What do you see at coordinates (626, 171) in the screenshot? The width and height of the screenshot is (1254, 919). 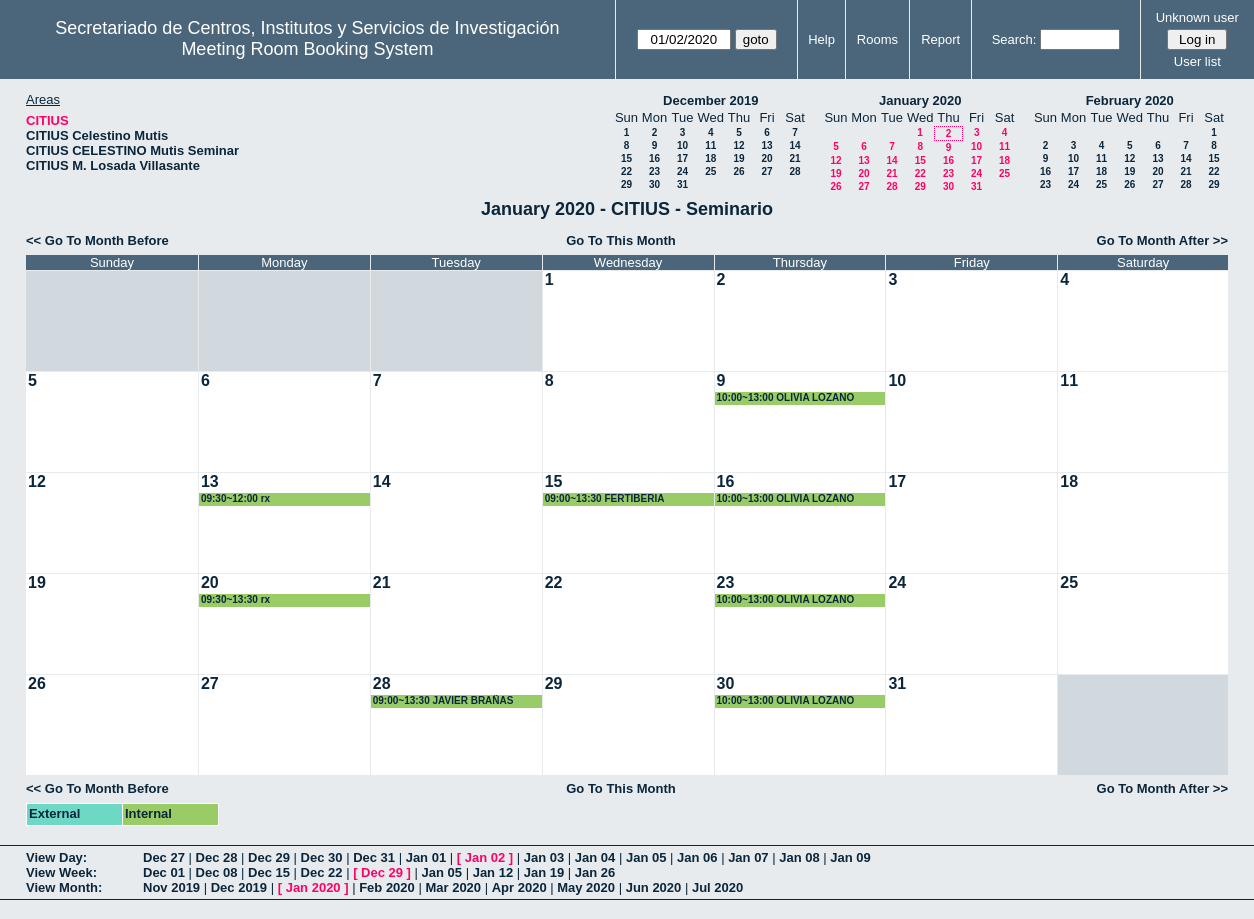 I see `22` at bounding box center [626, 171].